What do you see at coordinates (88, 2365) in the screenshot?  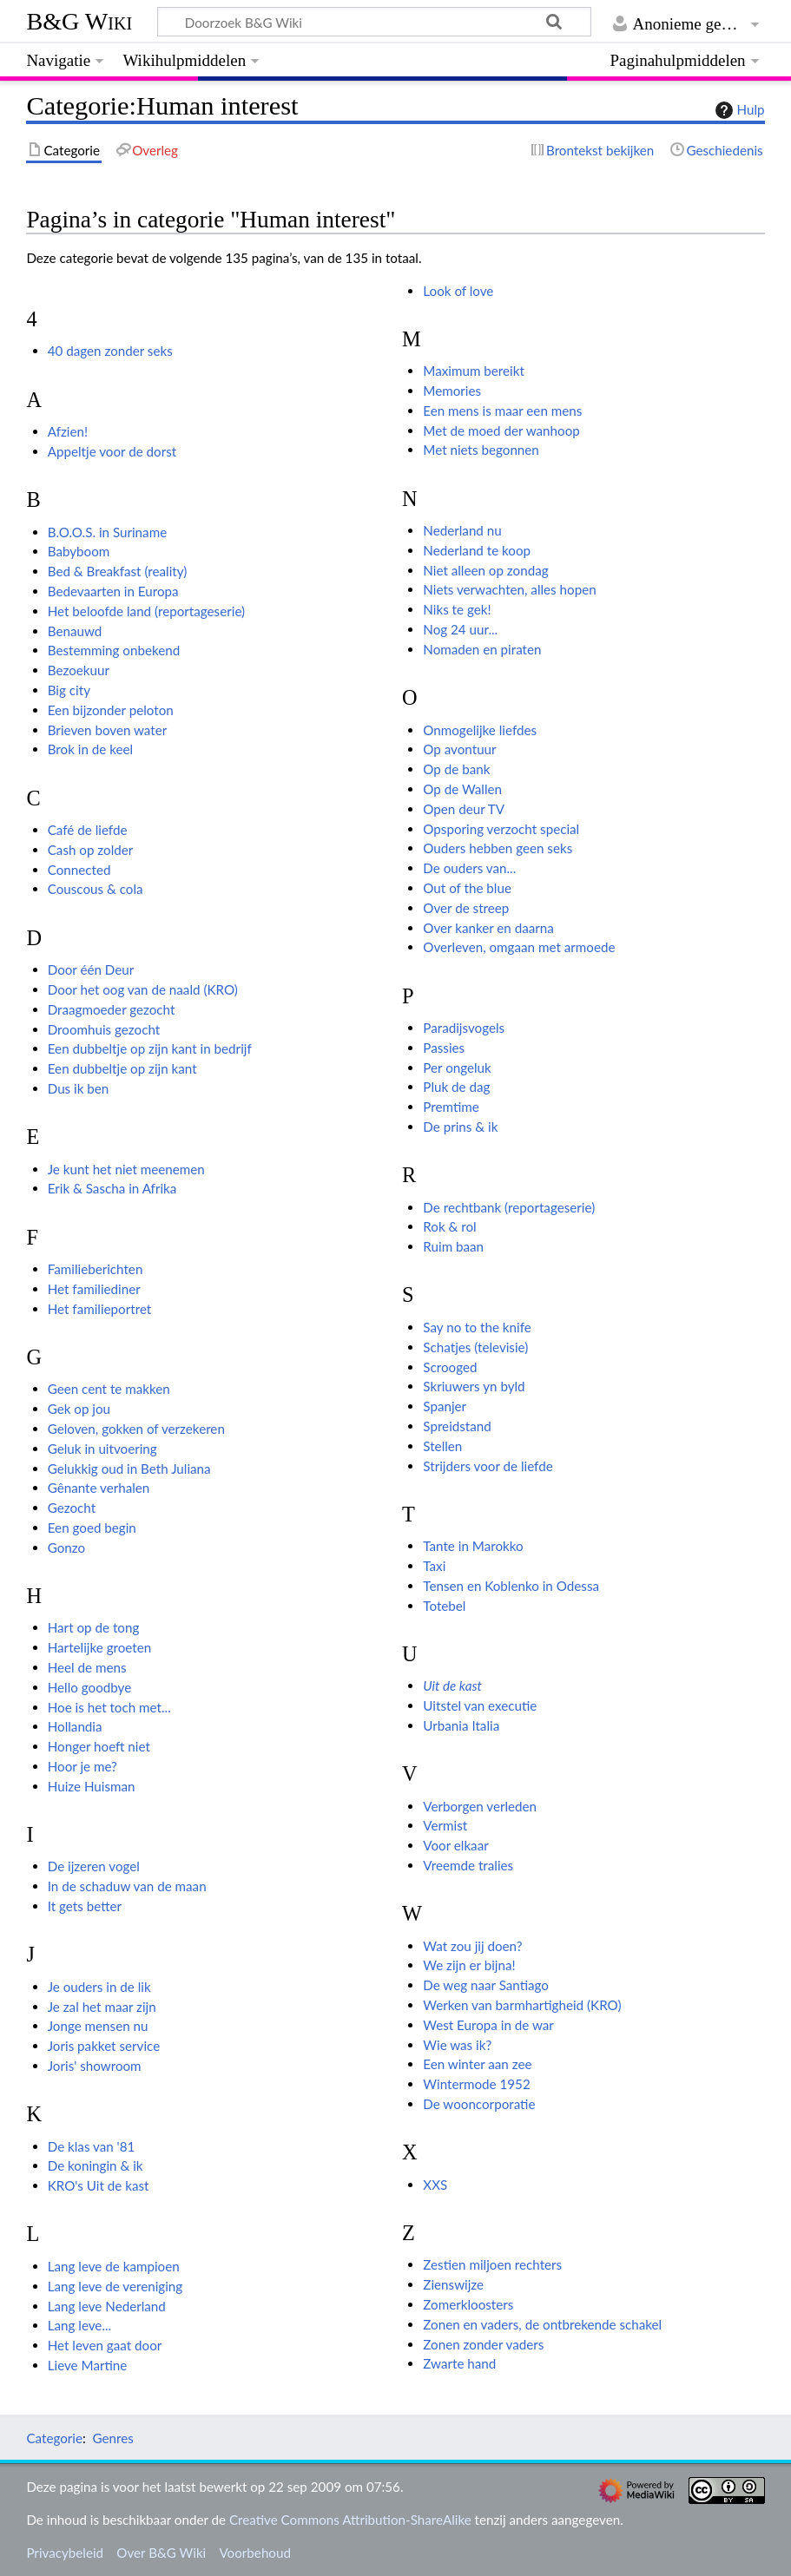 I see `Lieve Martine` at bounding box center [88, 2365].